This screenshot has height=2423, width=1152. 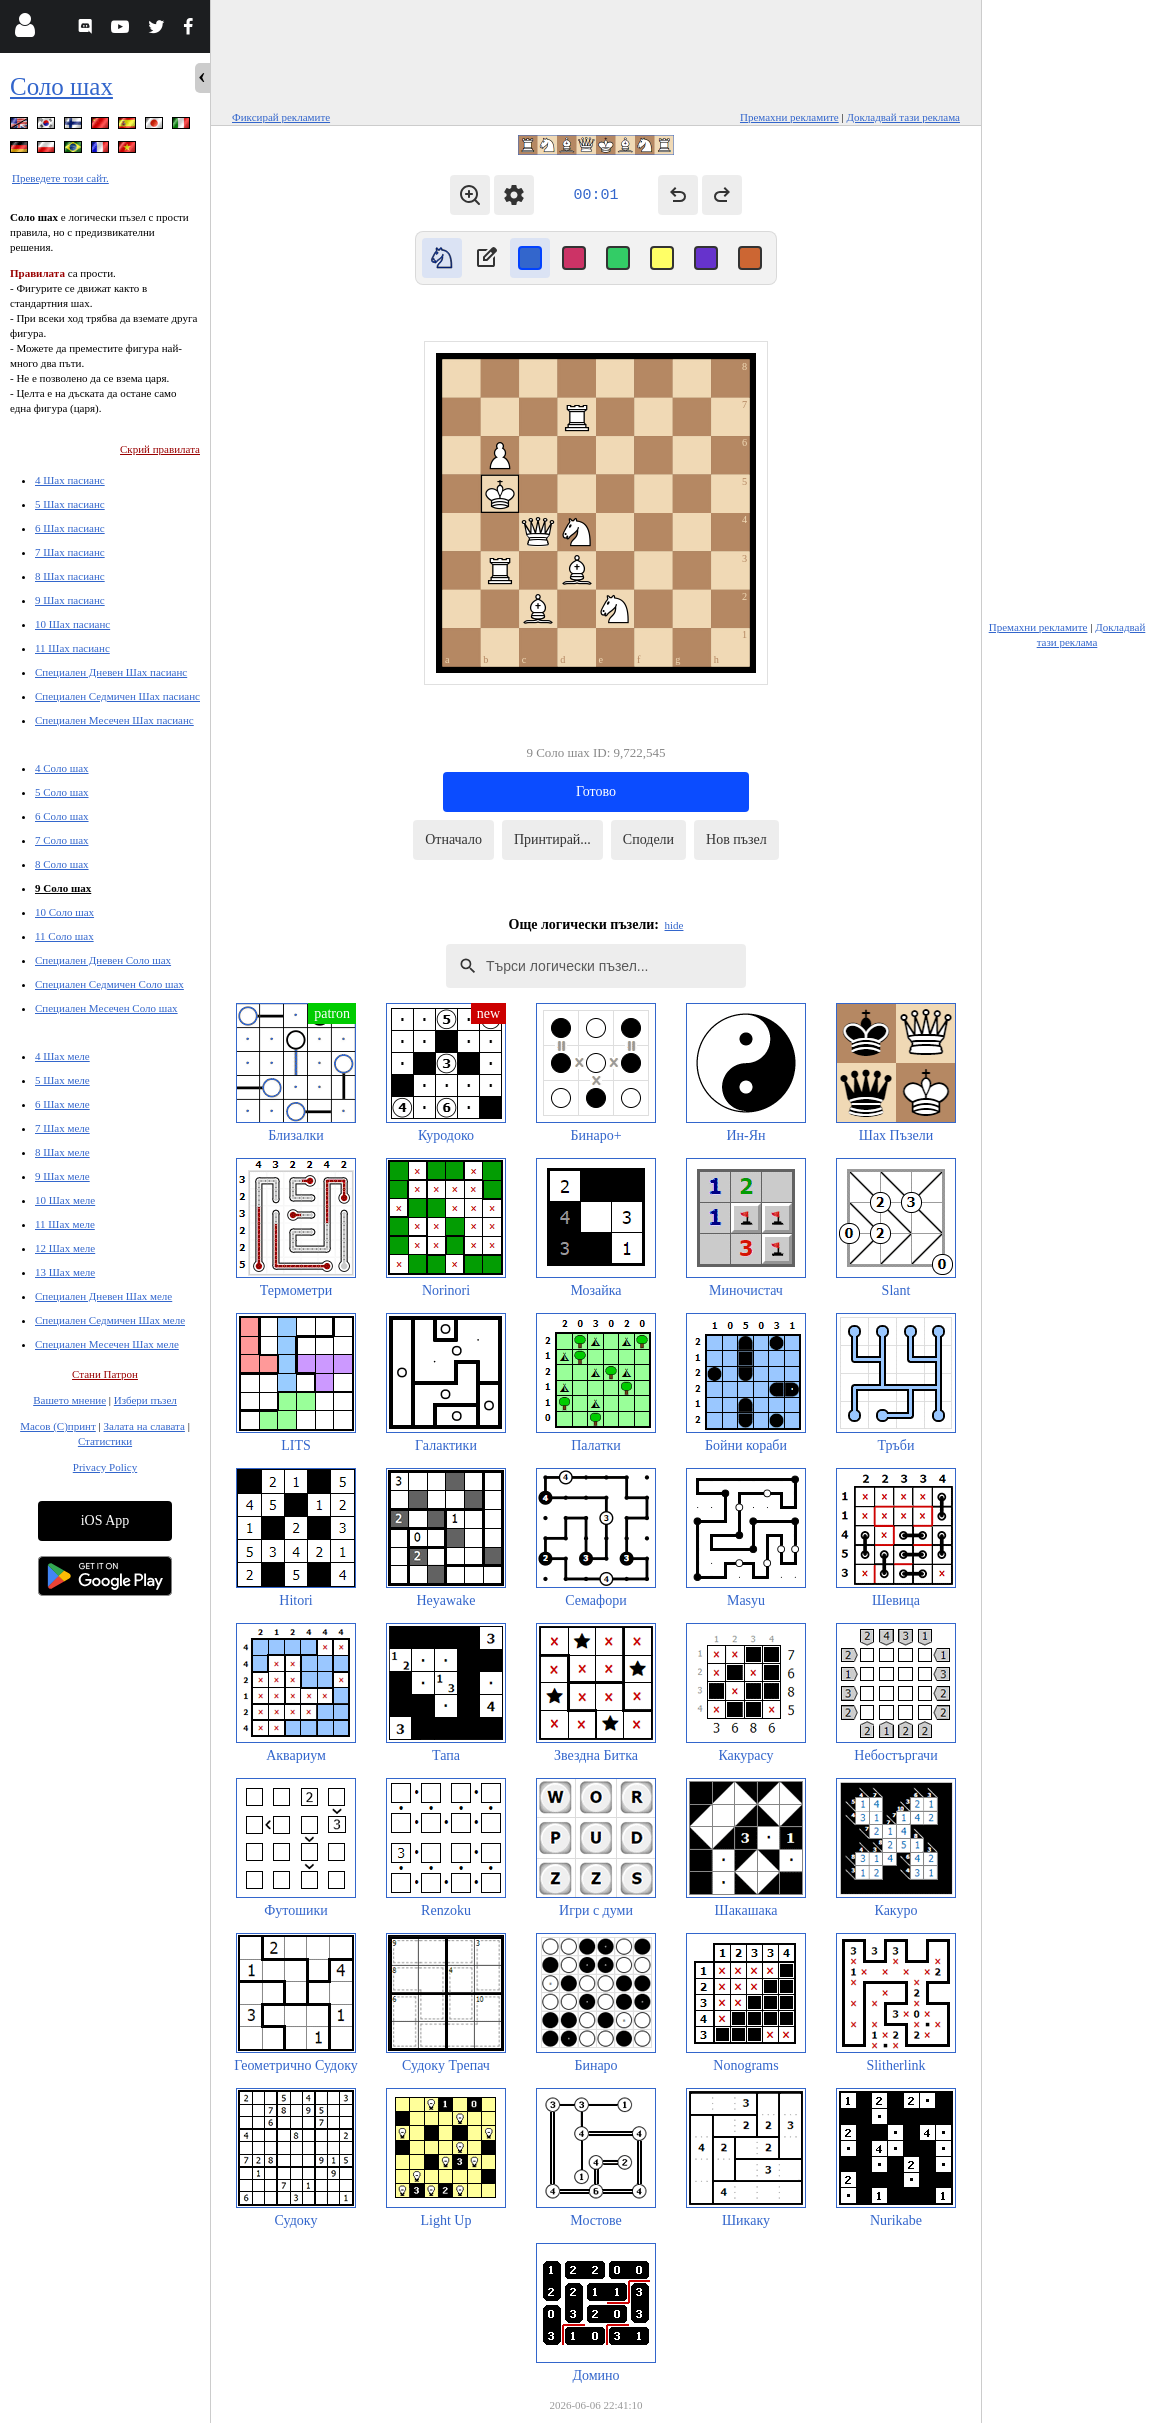 I want to click on 4 Соло шах, so click(x=62, y=768).